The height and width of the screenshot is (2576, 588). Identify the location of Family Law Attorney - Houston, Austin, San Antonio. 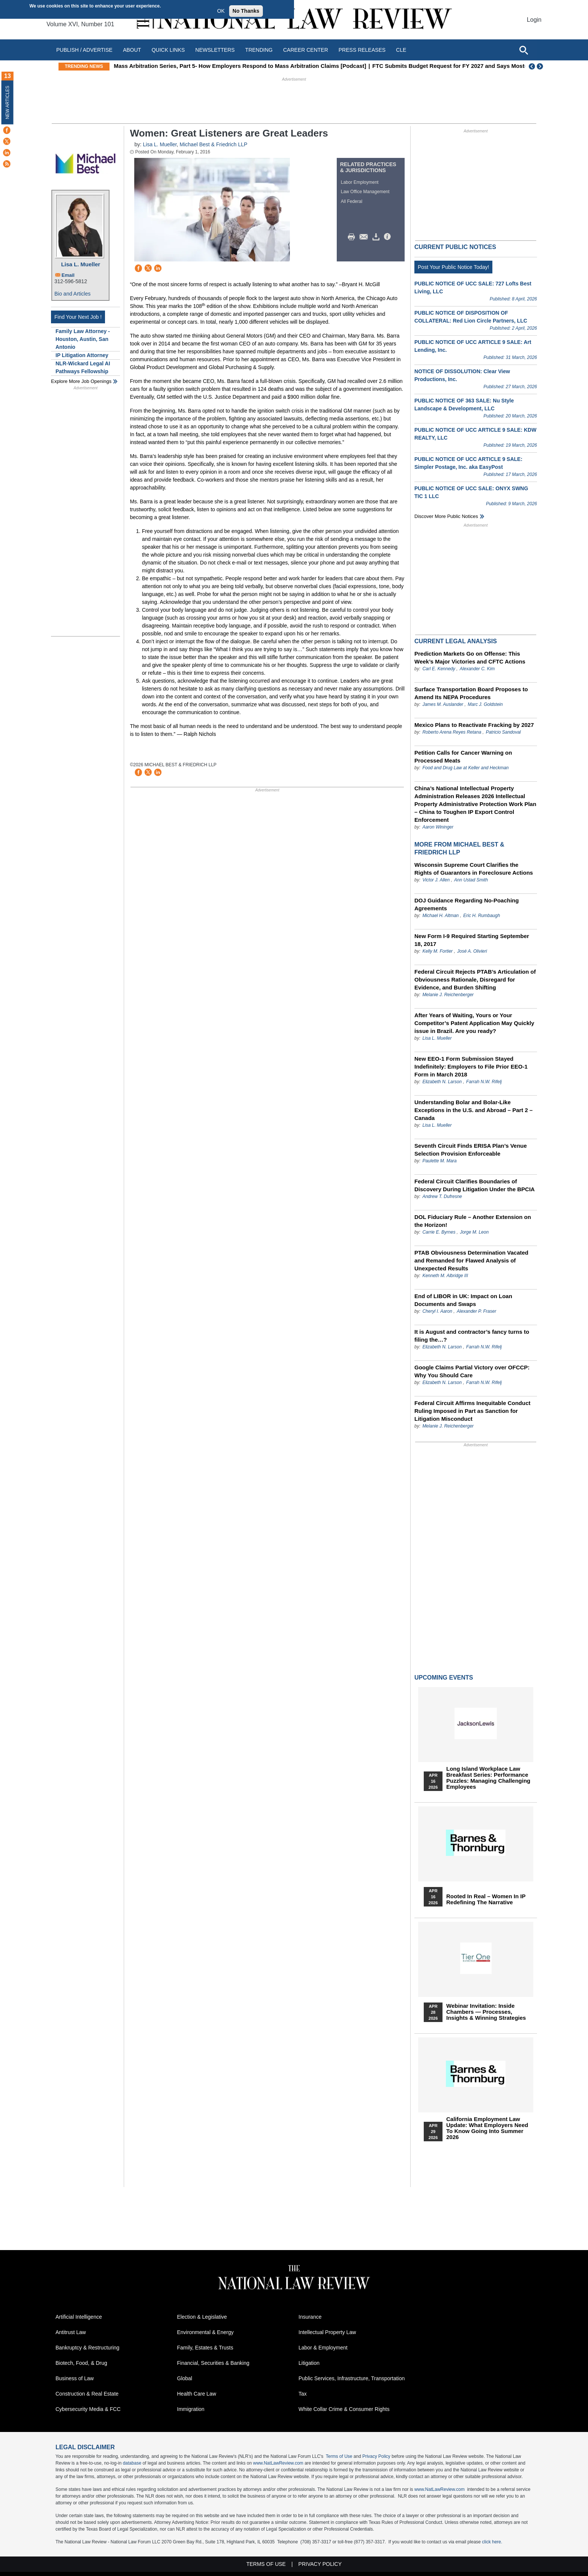
(83, 339).